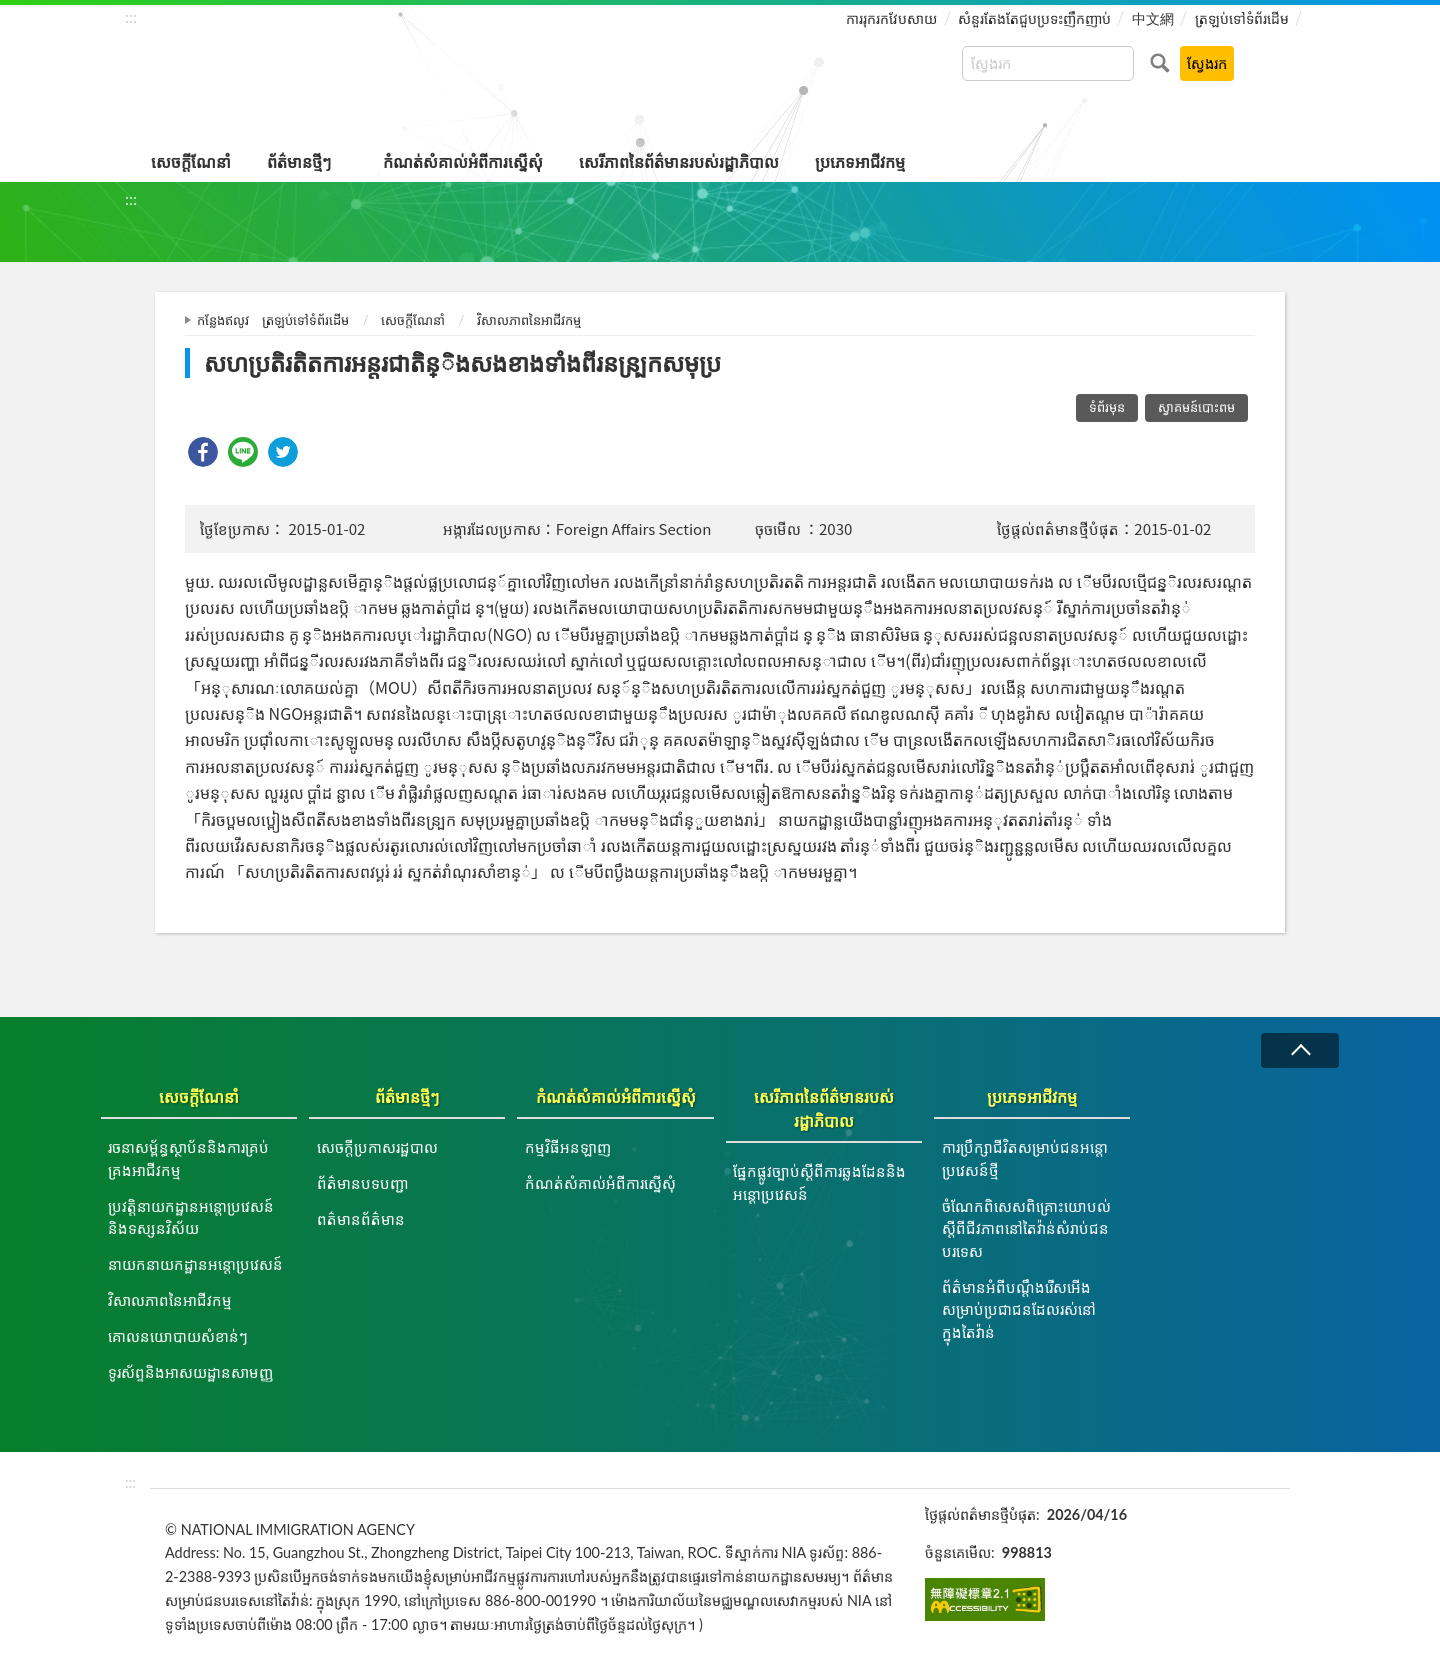  I want to click on ព័ត៌មានអំពីបណ្តឹងរើសអើងសម្រាប់ប្រជាជនដែលរស់នៅក្នុងតៃវ៉ាន់, so click(1019, 1309).